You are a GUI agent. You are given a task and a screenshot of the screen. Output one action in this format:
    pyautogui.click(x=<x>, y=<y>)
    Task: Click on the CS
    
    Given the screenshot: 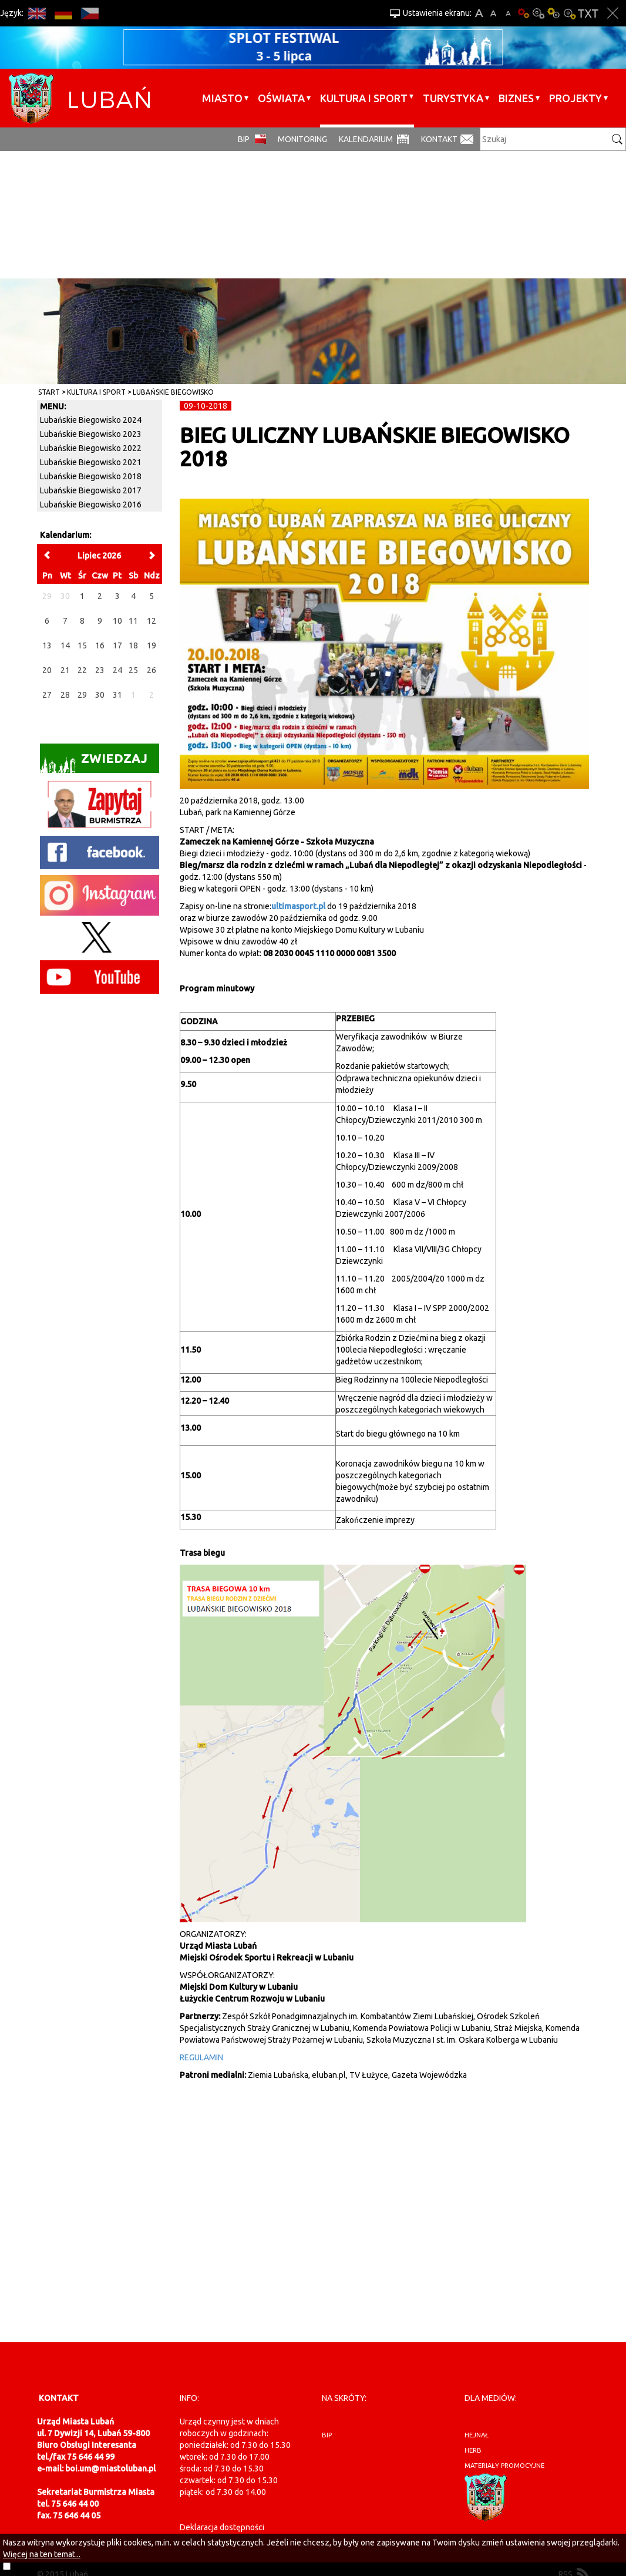 What is the action you would take?
    pyautogui.click(x=89, y=13)
    